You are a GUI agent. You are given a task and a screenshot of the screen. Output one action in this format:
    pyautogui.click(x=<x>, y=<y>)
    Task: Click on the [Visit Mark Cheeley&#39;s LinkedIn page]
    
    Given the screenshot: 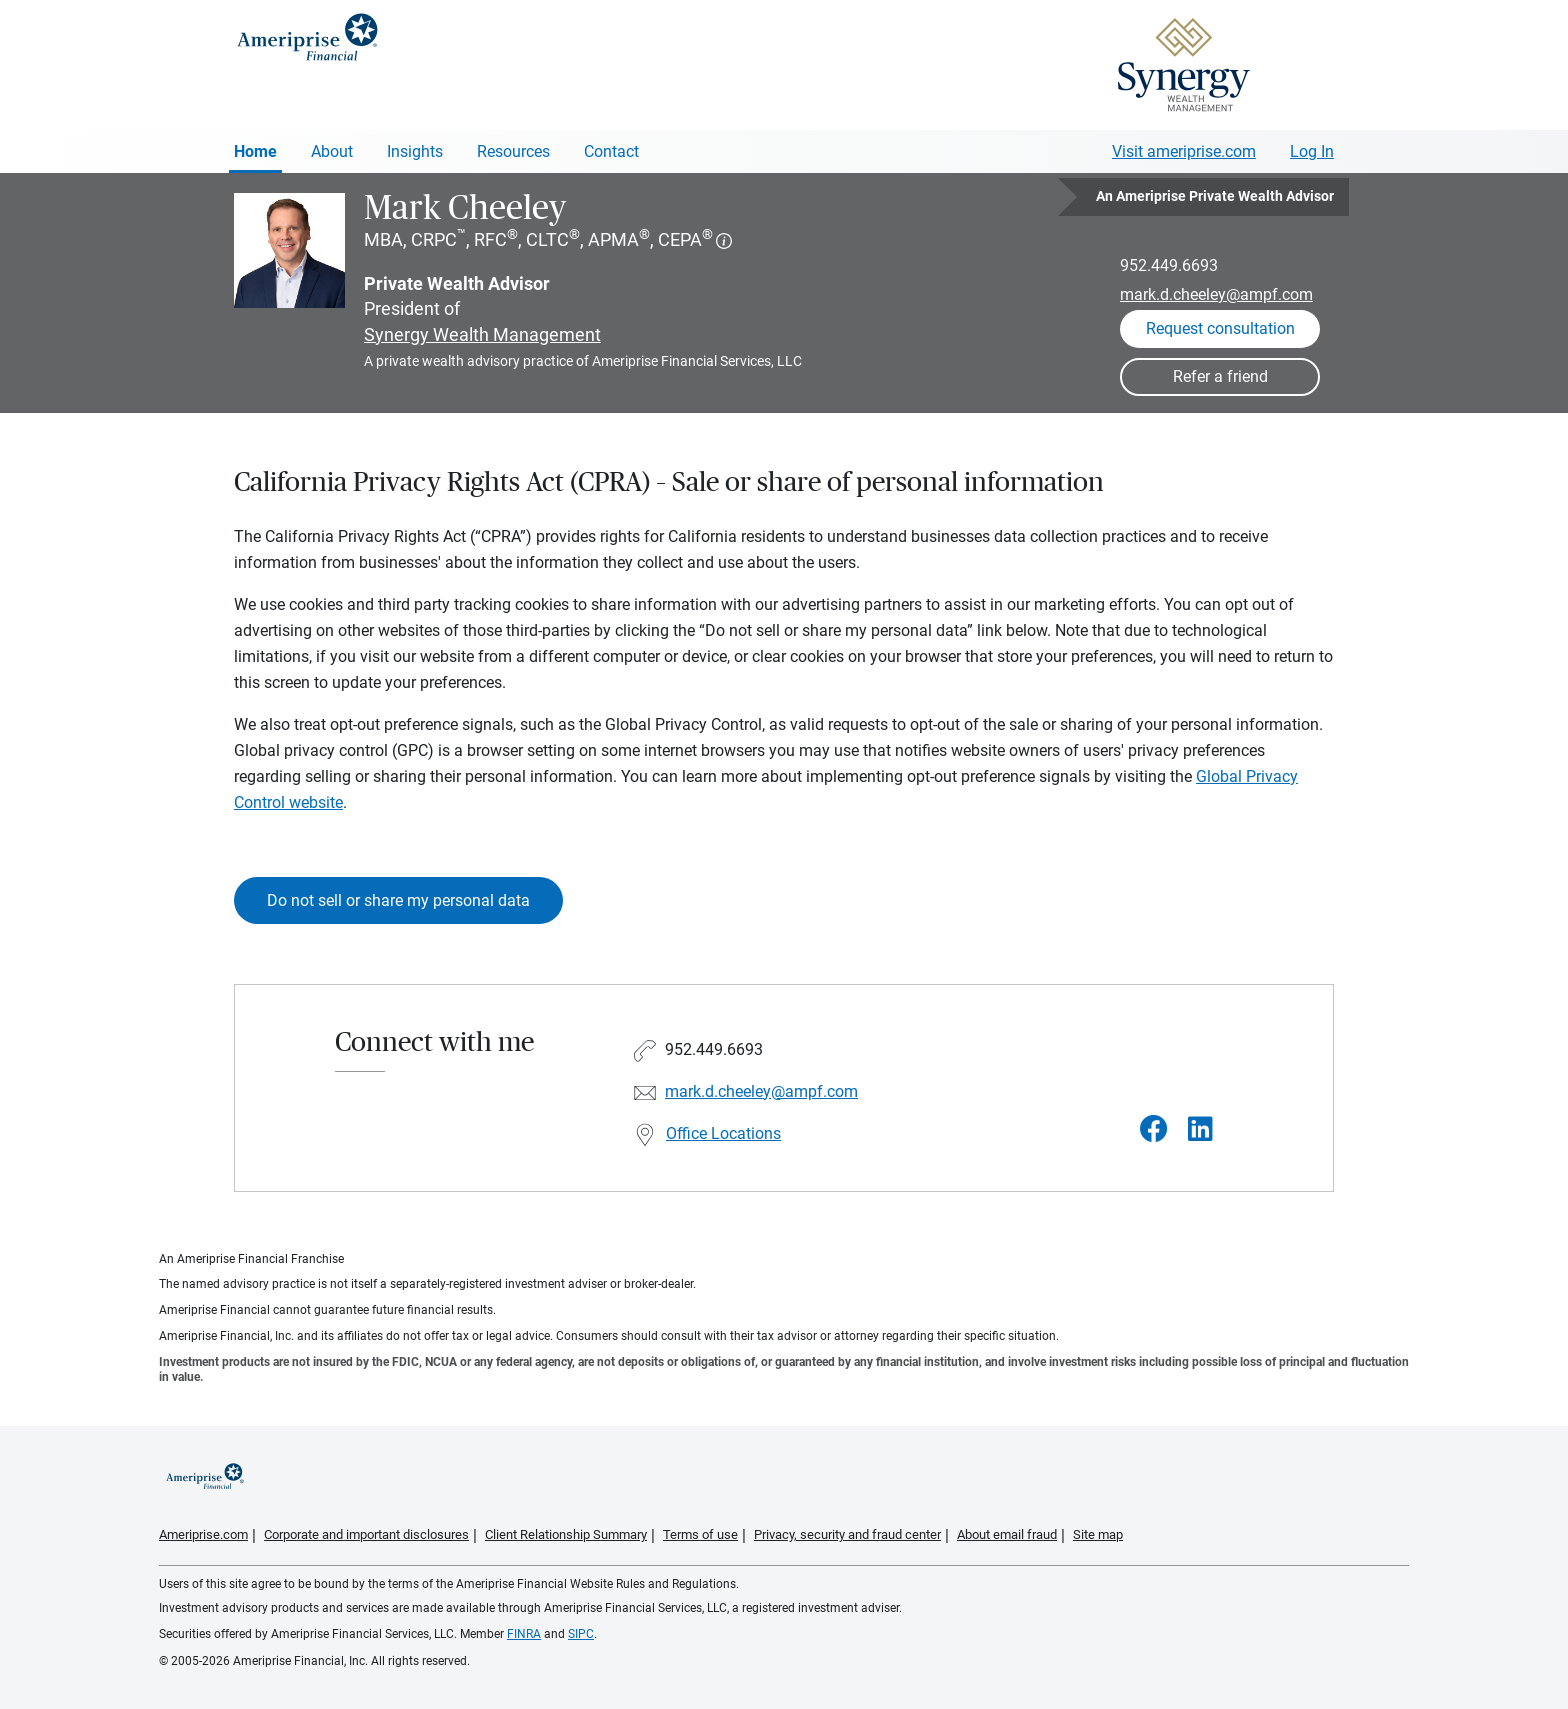 What is the action you would take?
    pyautogui.click(x=1200, y=1129)
    